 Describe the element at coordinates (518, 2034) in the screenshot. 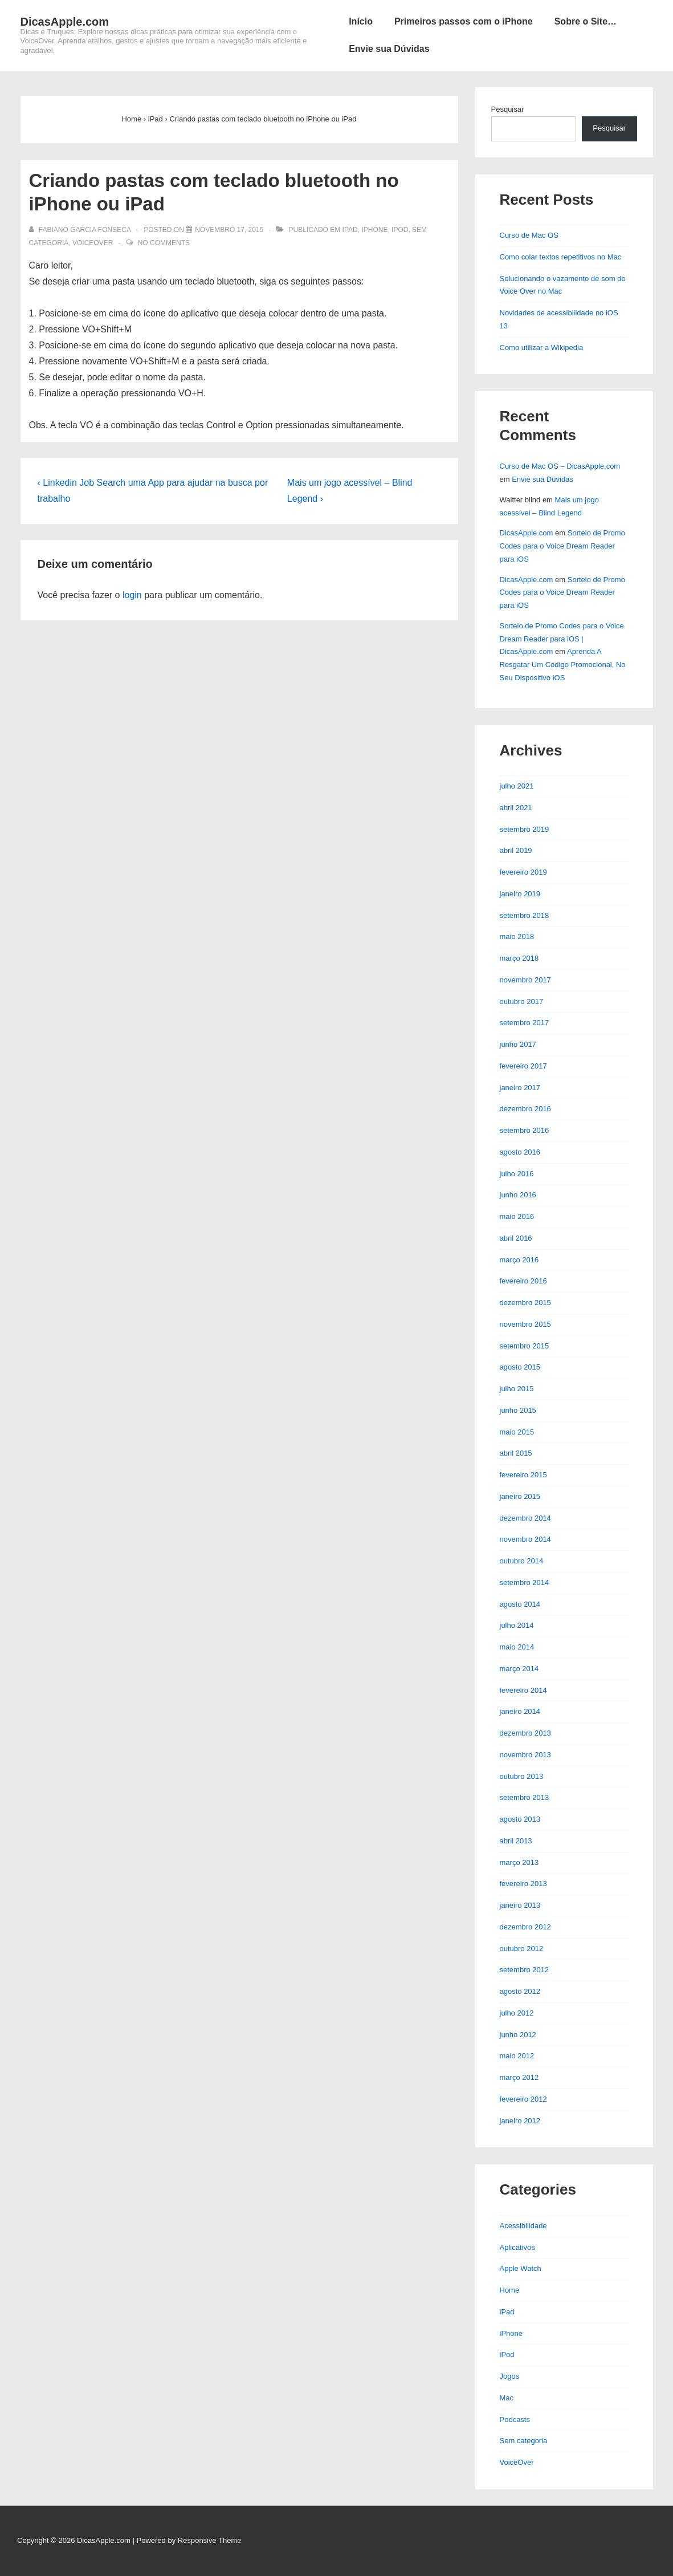

I see `junho 2012` at that location.